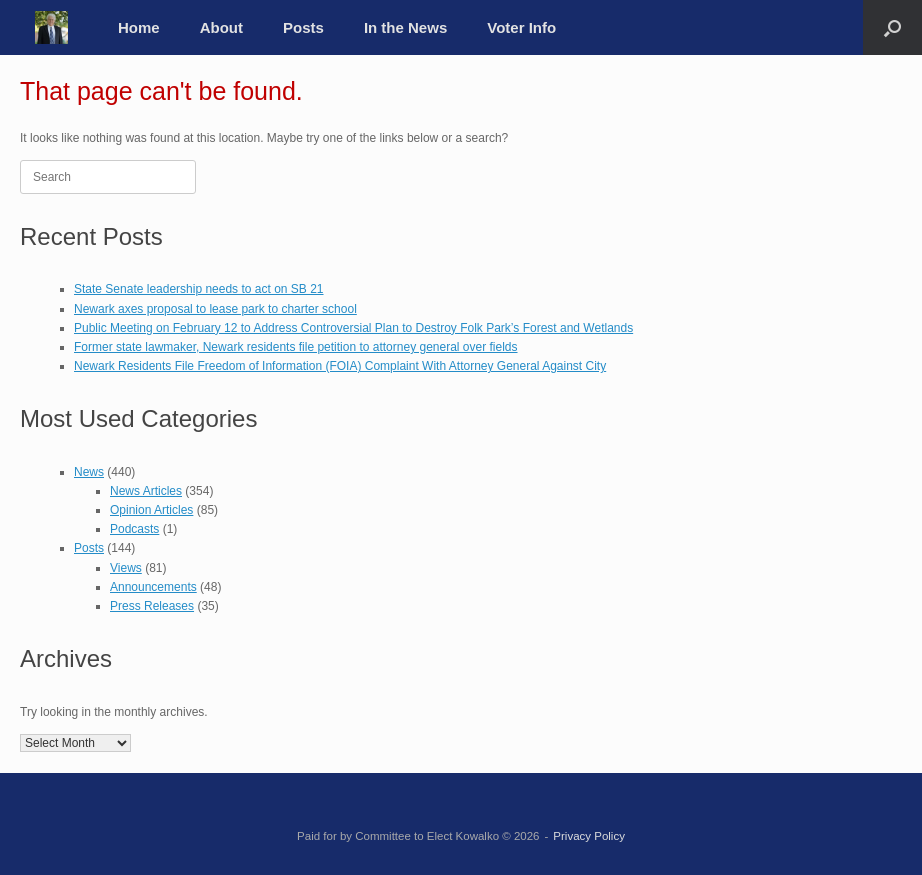  What do you see at coordinates (405, 27) in the screenshot?
I see `In the News` at bounding box center [405, 27].